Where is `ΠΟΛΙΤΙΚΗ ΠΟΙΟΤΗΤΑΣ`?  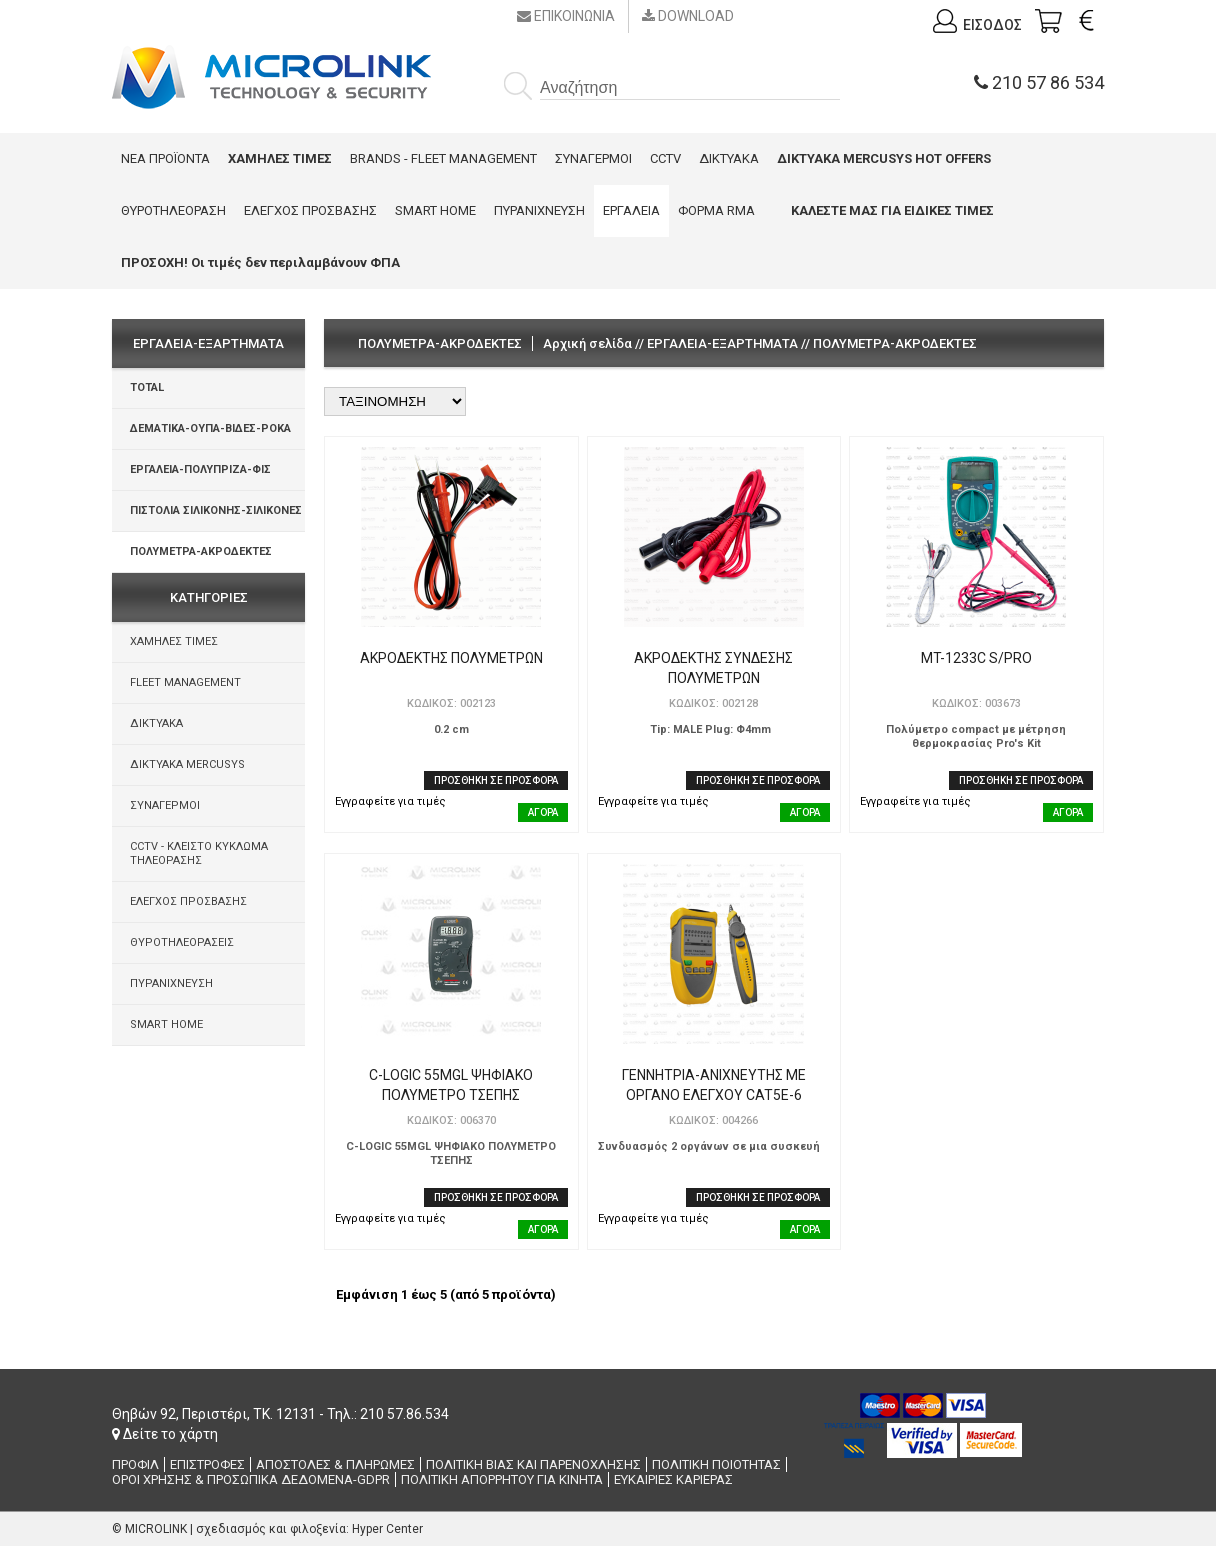 ΠΟΛΙΤΙΚΗ ΠΟΙΟΤΗΤΑΣ is located at coordinates (716, 1464).